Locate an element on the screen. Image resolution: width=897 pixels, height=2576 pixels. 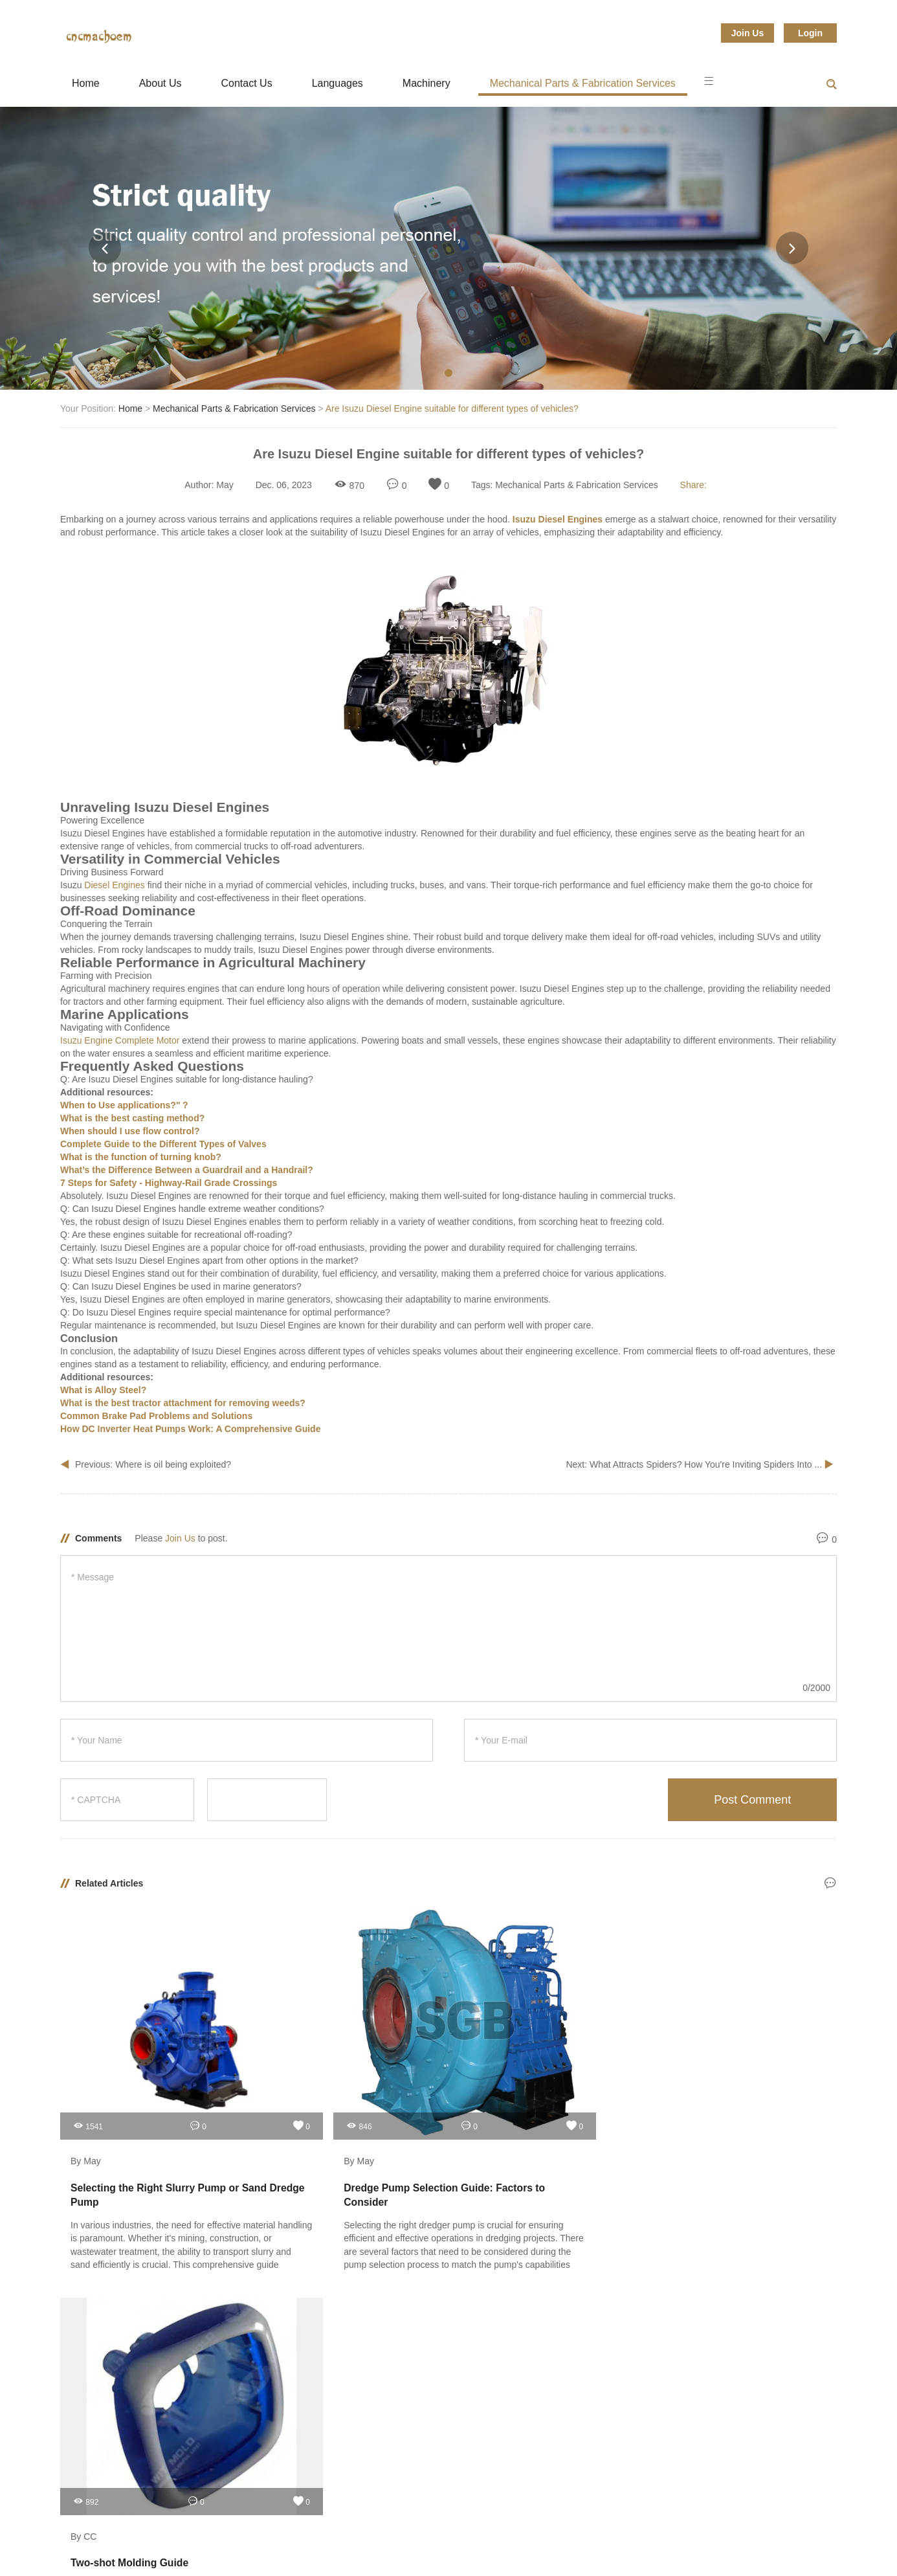
Join Us is located at coordinates (747, 33).